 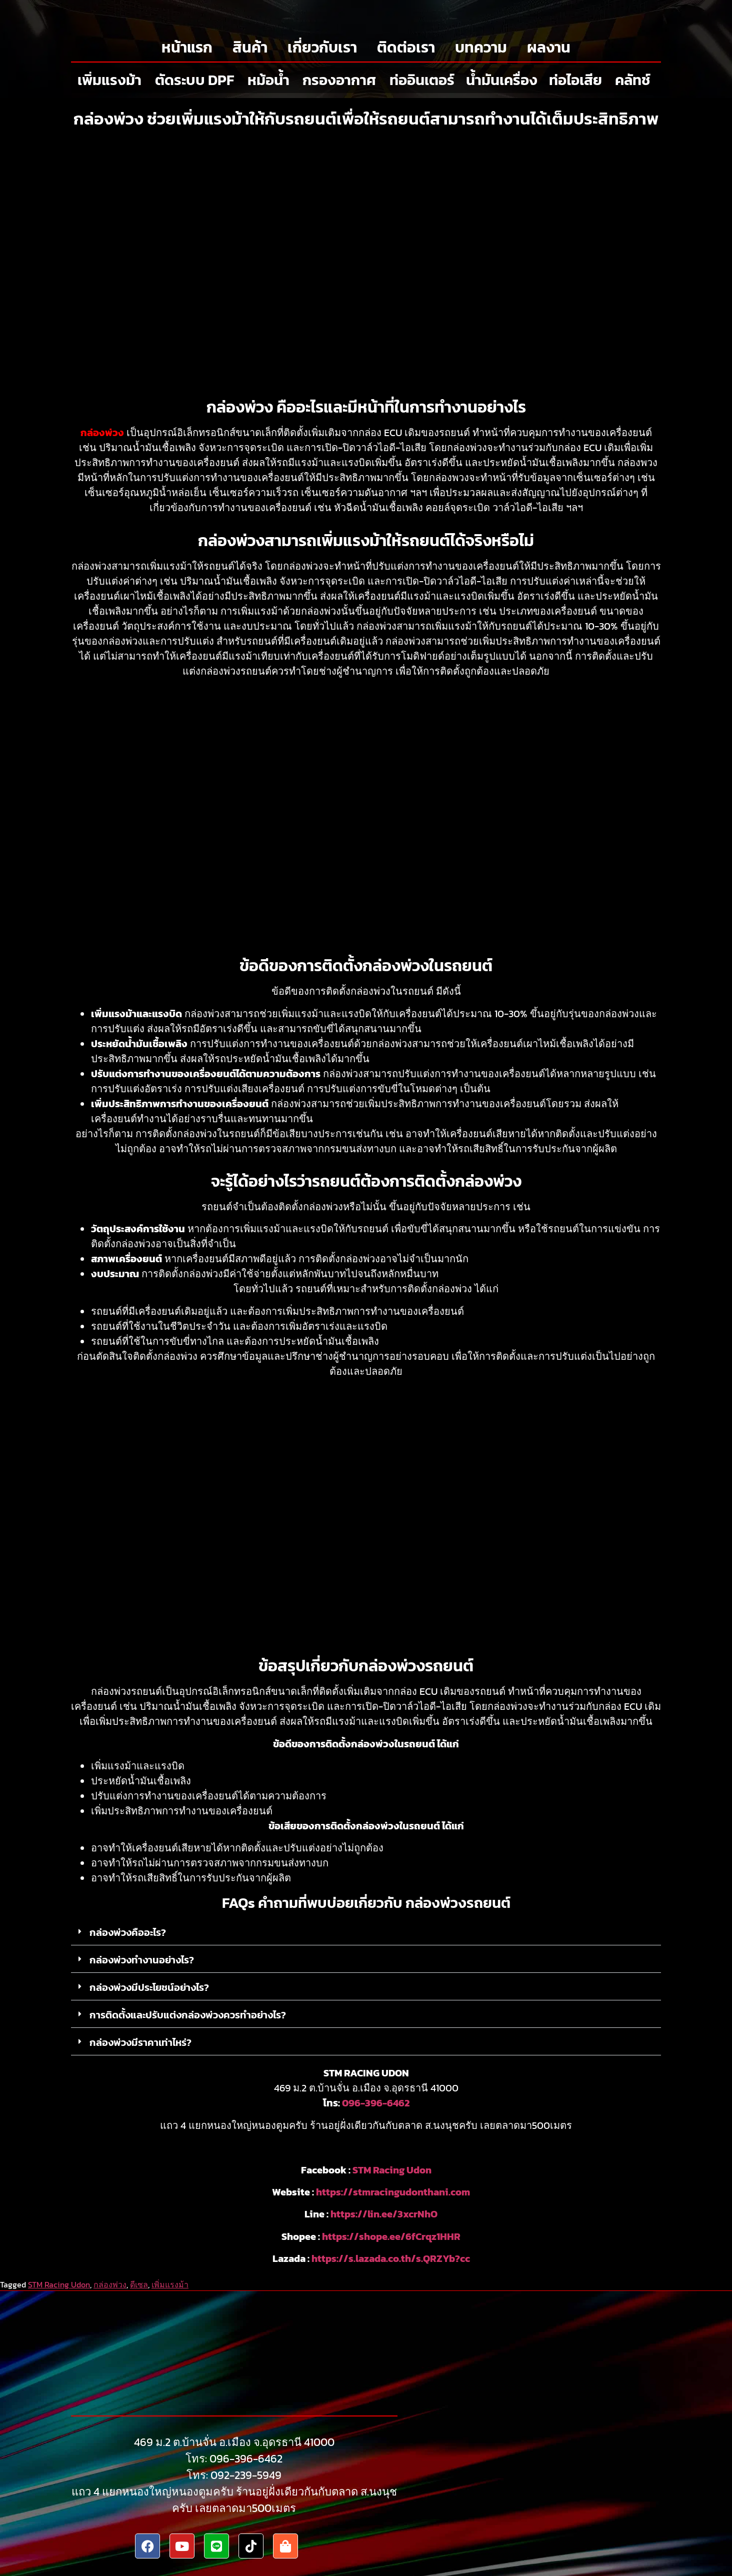 I want to click on บทความ, so click(x=481, y=47).